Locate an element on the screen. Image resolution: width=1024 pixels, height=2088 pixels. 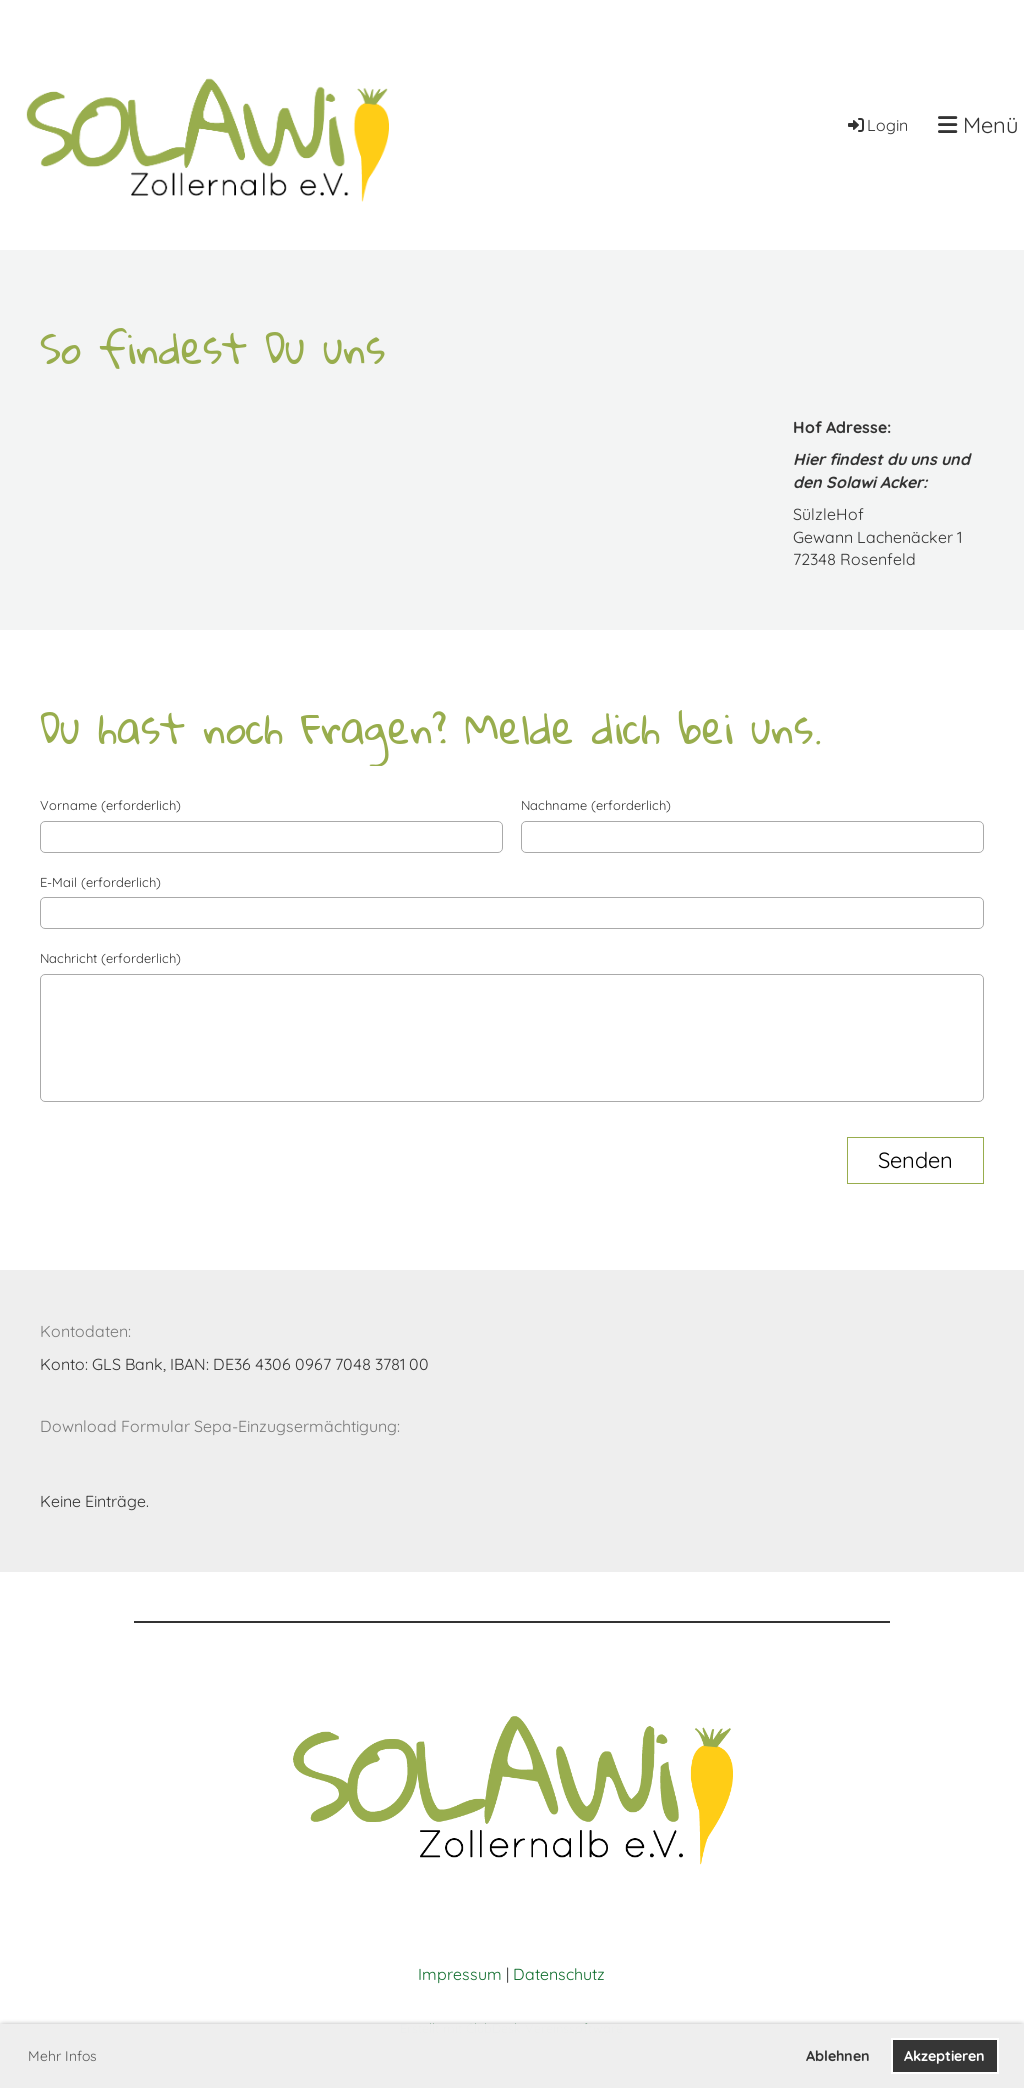
Mehr Infos [button] is located at coordinates (62, 2056).